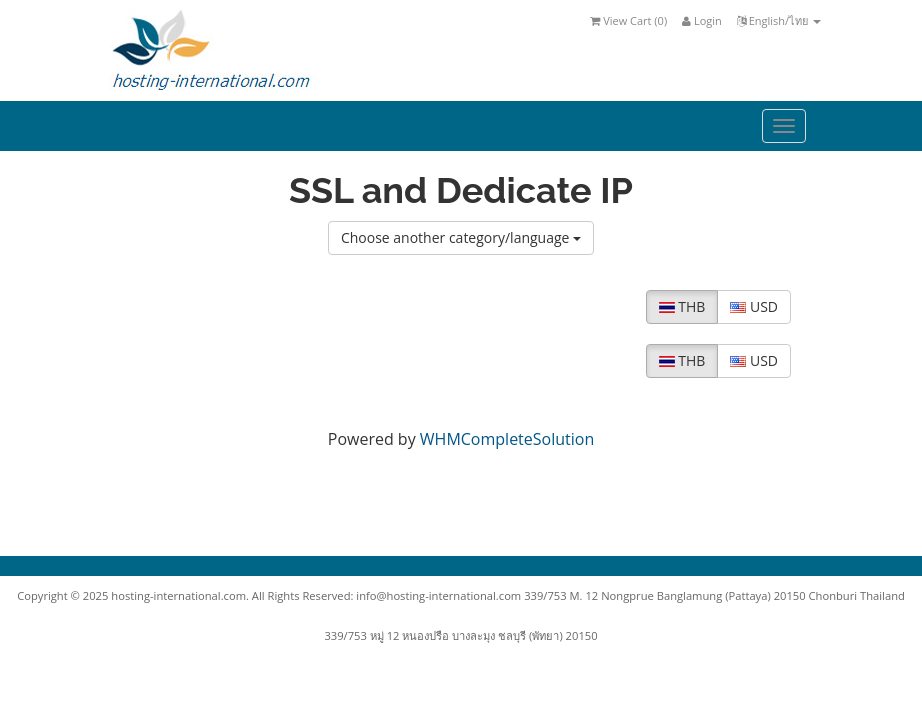 The height and width of the screenshot is (720, 922). Describe the element at coordinates (682, 306) in the screenshot. I see `THB` at that location.